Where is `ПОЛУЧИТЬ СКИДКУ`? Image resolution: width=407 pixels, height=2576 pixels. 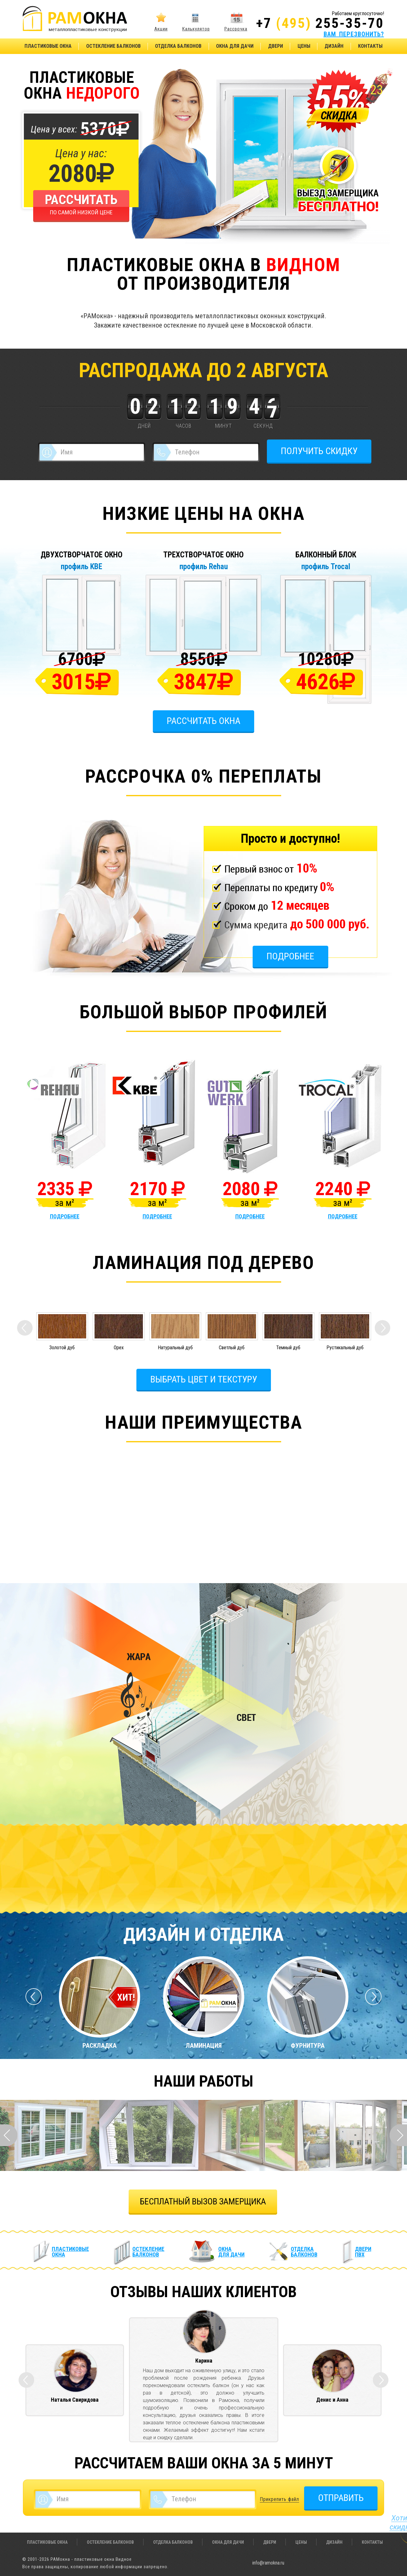
ПОЛУЧИТЬ СКИДКУ is located at coordinates (319, 450).